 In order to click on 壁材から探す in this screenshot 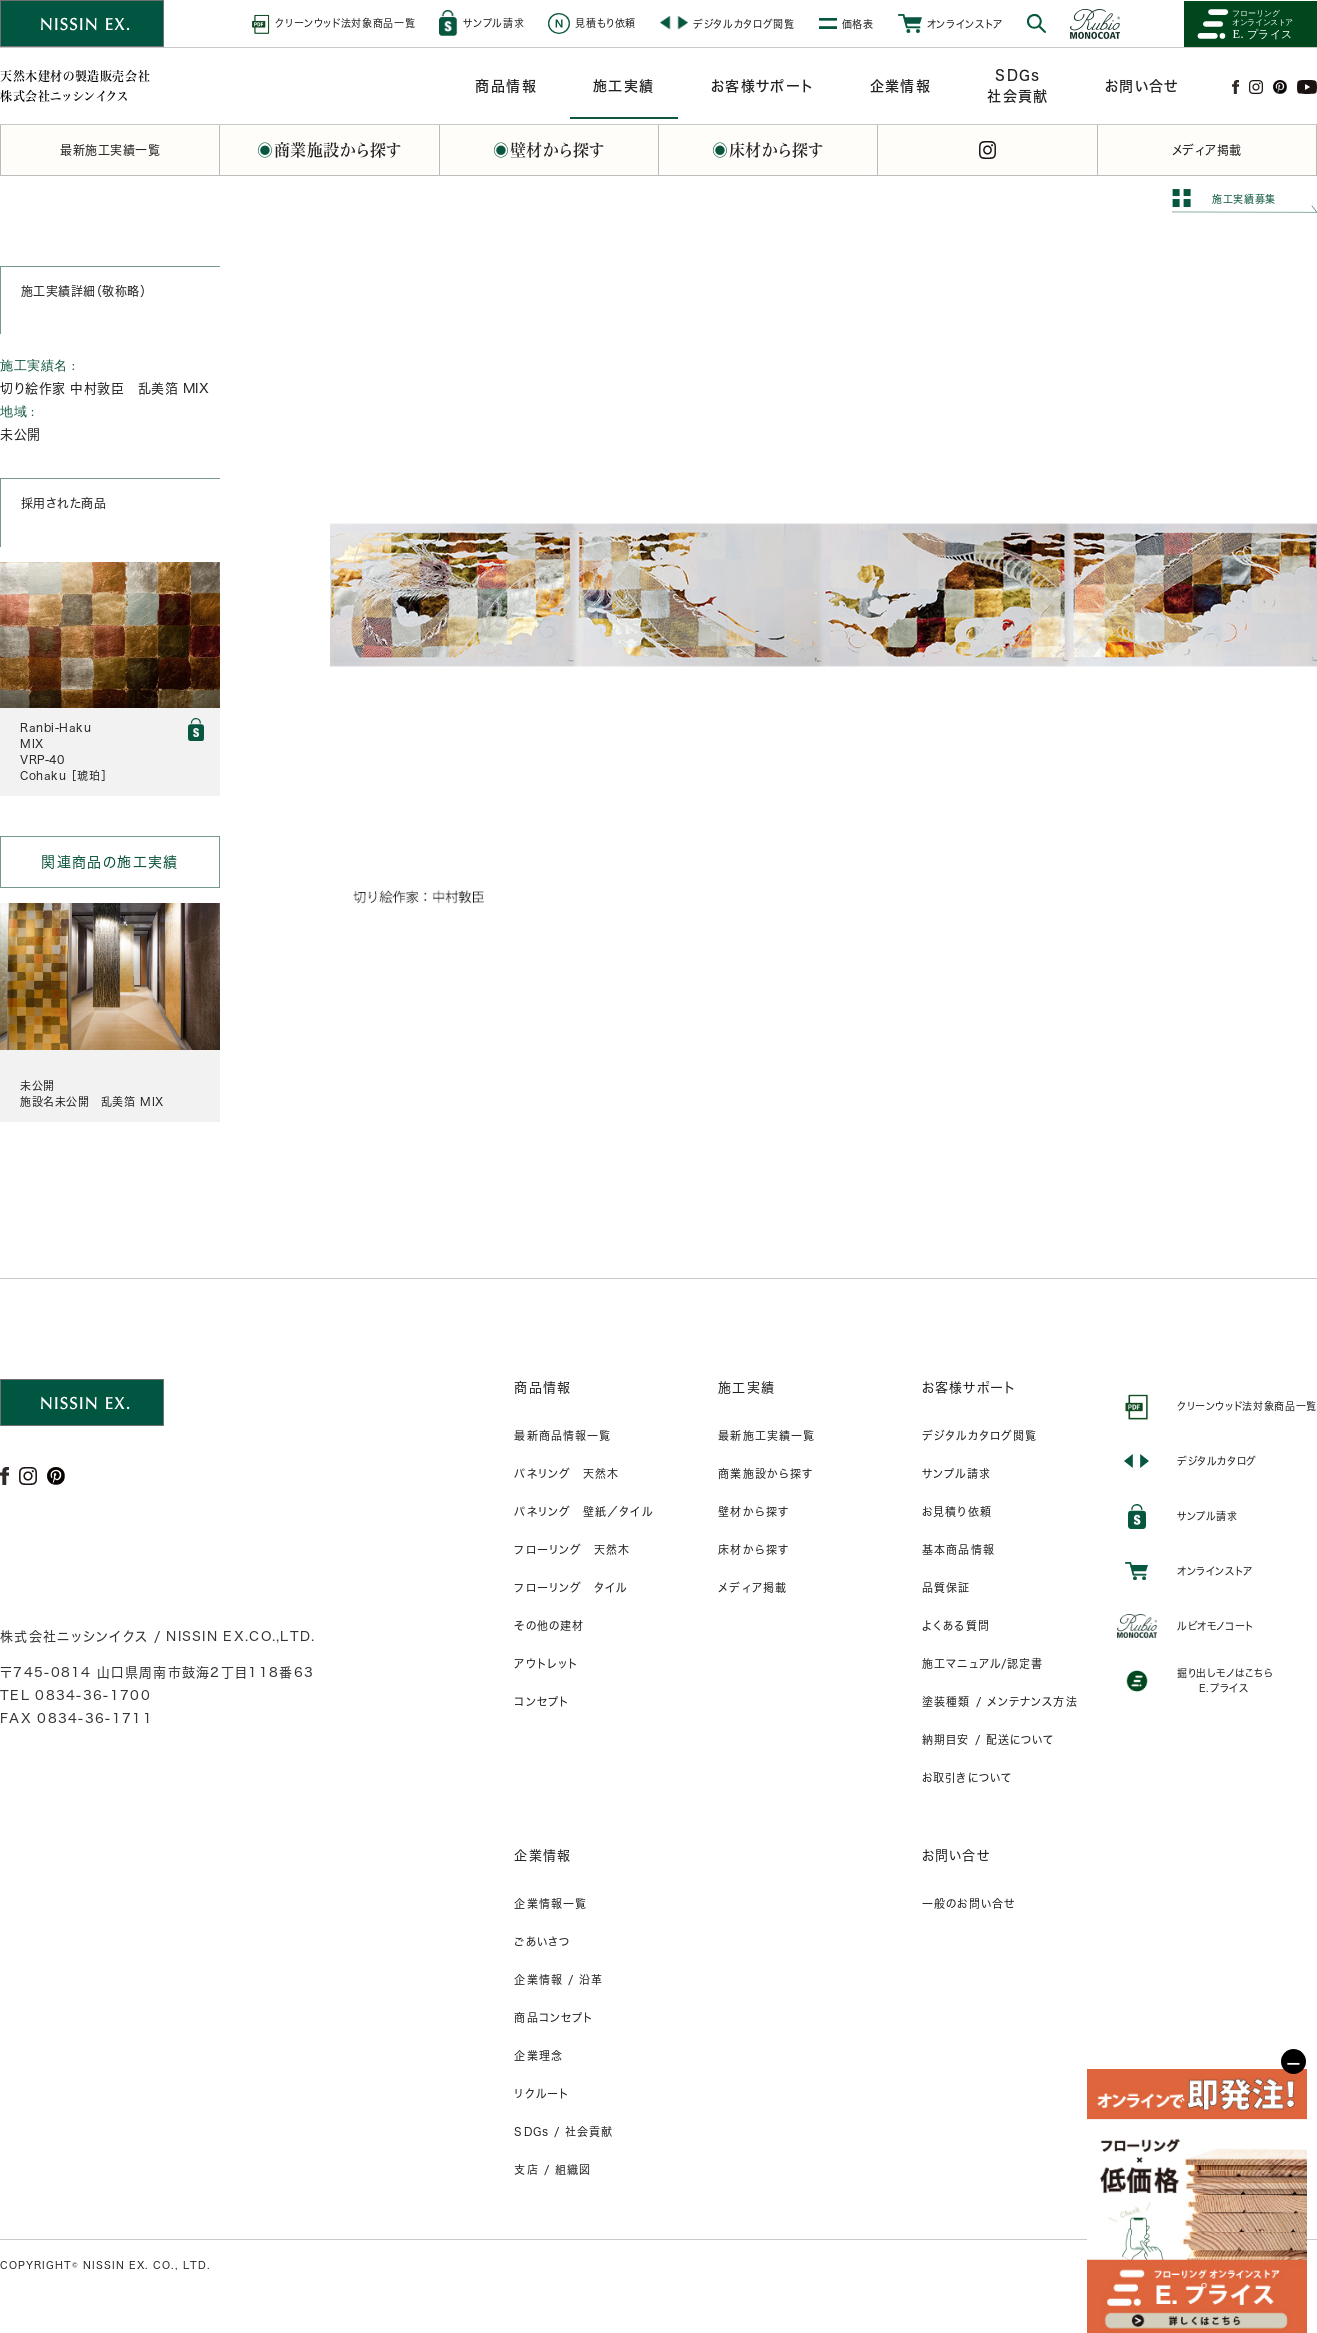, I will do `click(753, 1511)`.